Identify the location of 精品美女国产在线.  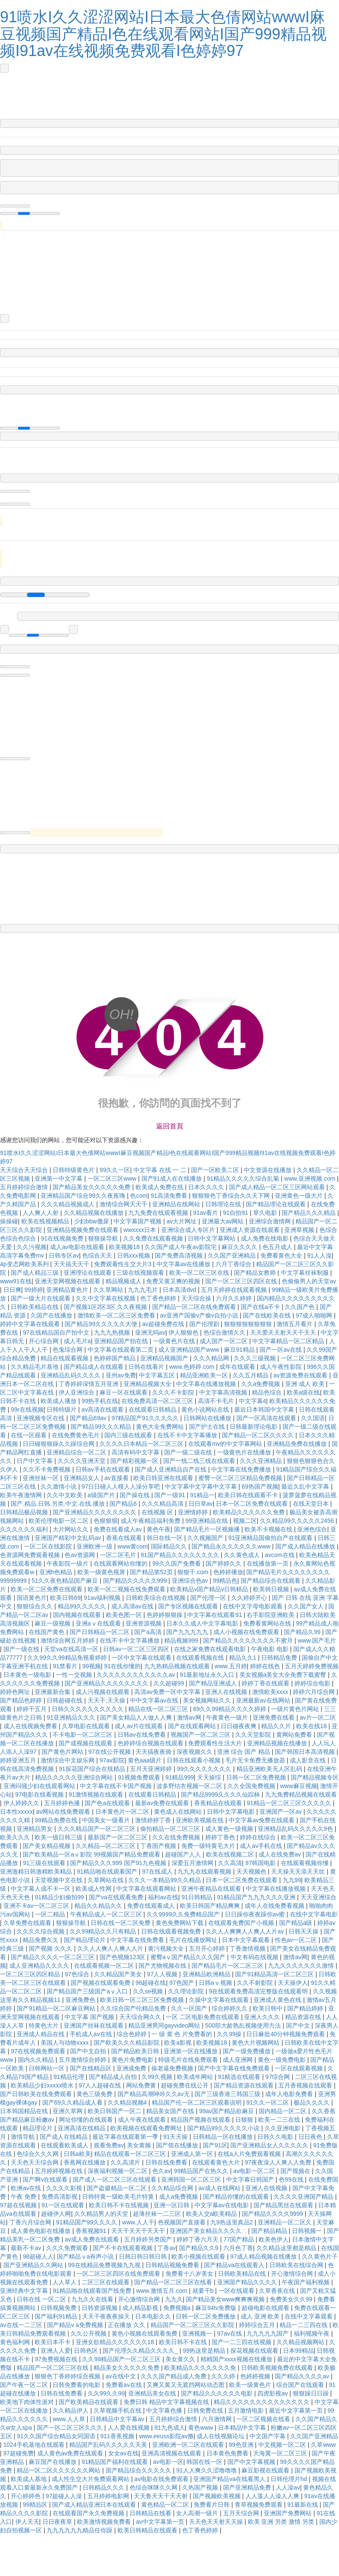
(171, 2111).